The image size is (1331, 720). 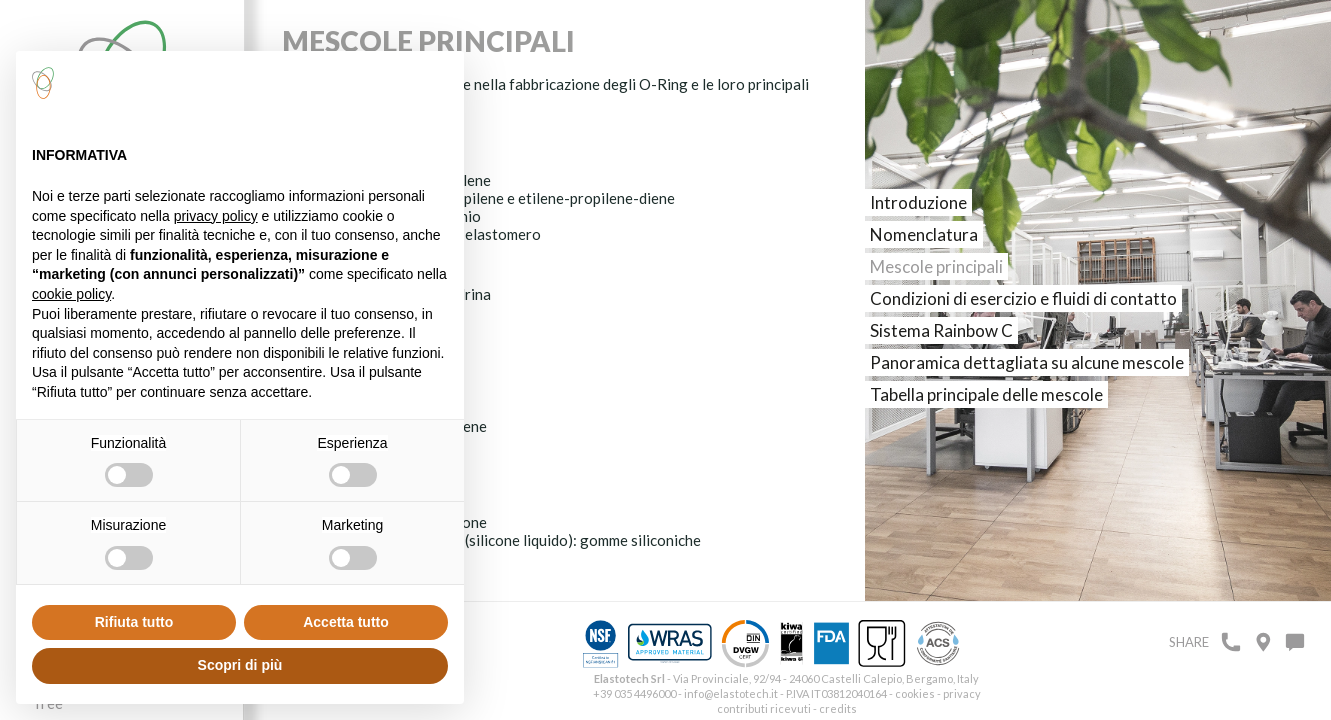 I want to click on Q, MQ, MVQ (VMQ), LSR (silicone liquido): gomme siliconiche, so click(x=498, y=540).